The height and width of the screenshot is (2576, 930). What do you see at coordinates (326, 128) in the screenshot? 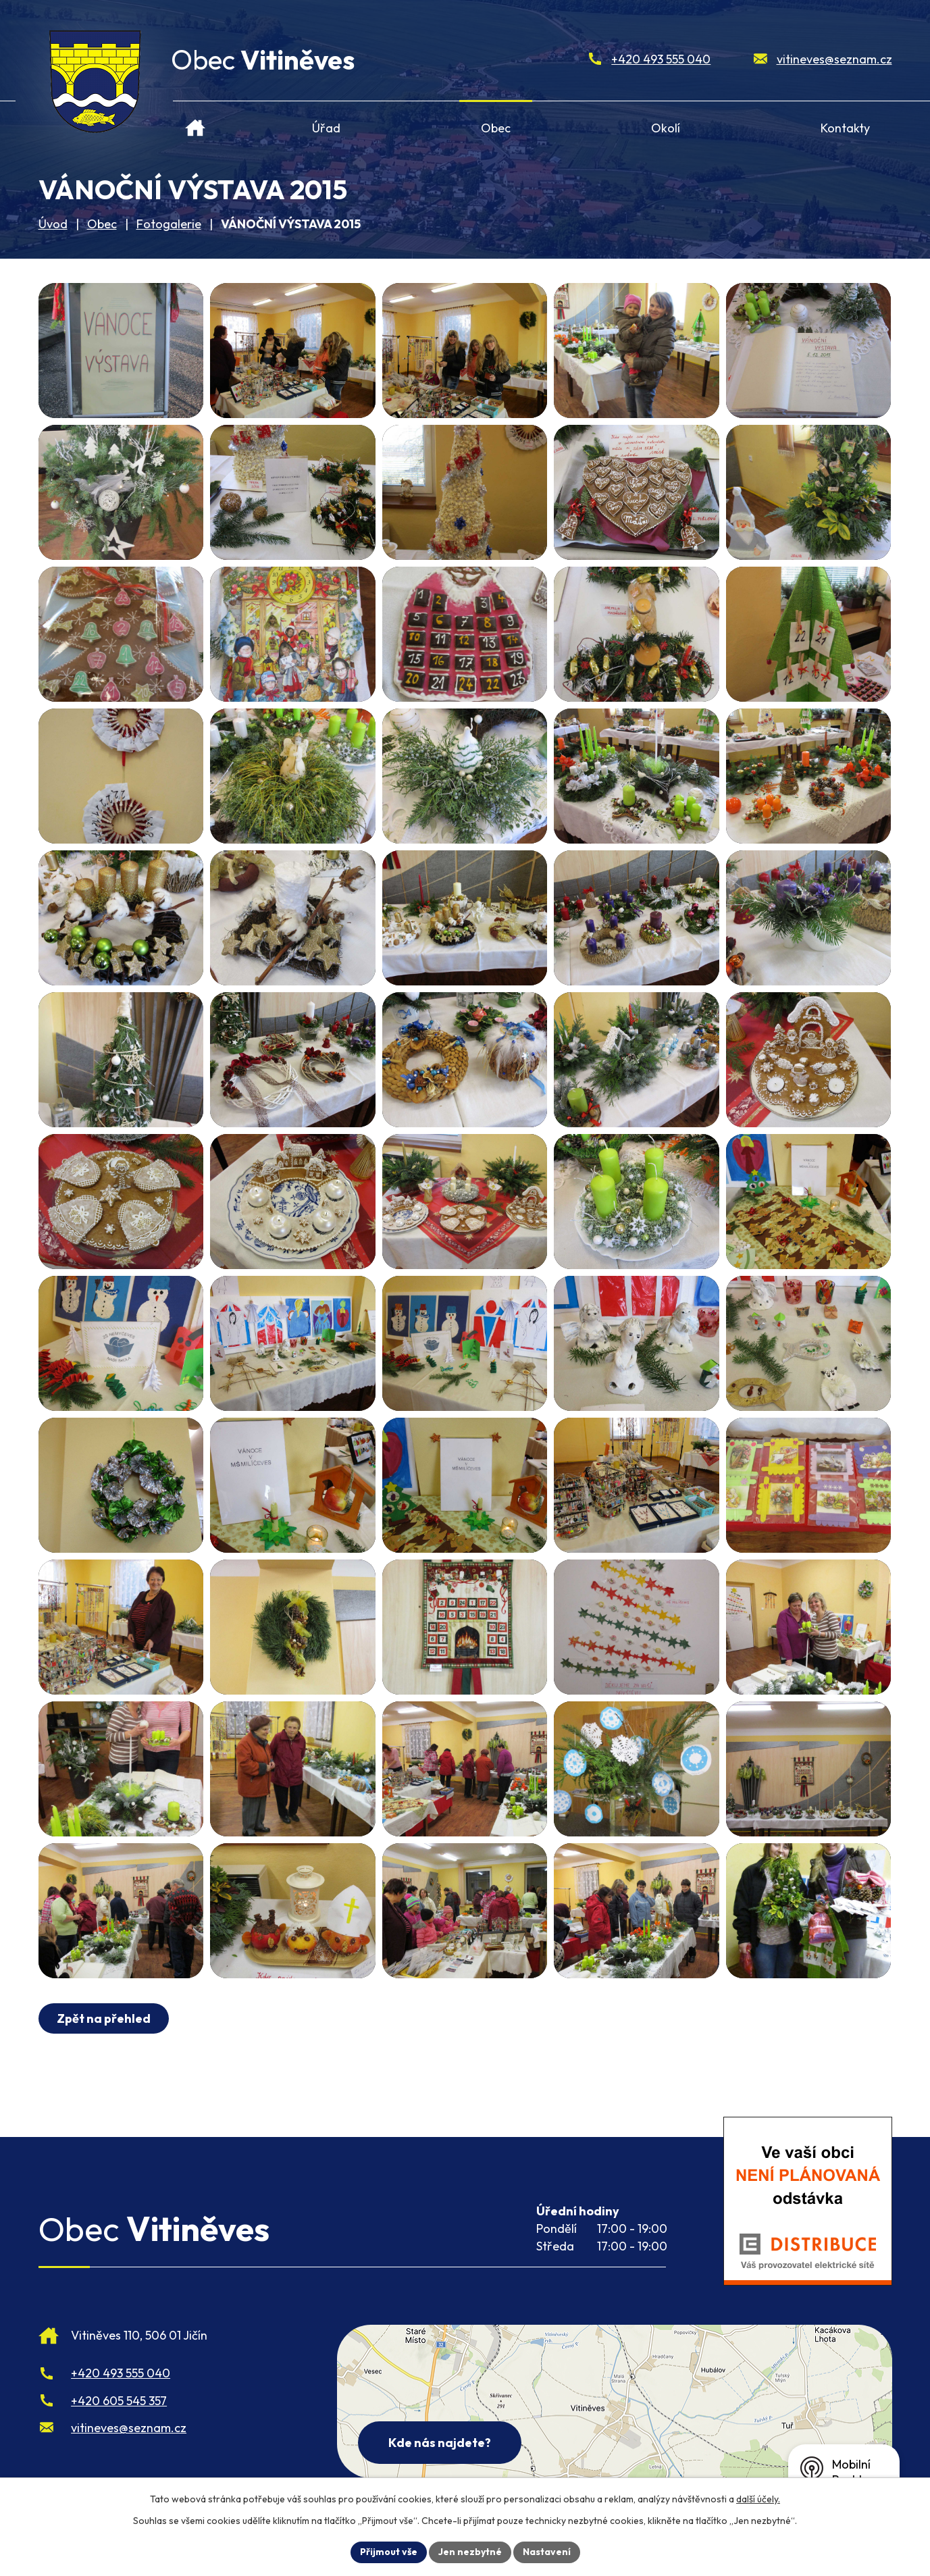
I see `Úřad` at bounding box center [326, 128].